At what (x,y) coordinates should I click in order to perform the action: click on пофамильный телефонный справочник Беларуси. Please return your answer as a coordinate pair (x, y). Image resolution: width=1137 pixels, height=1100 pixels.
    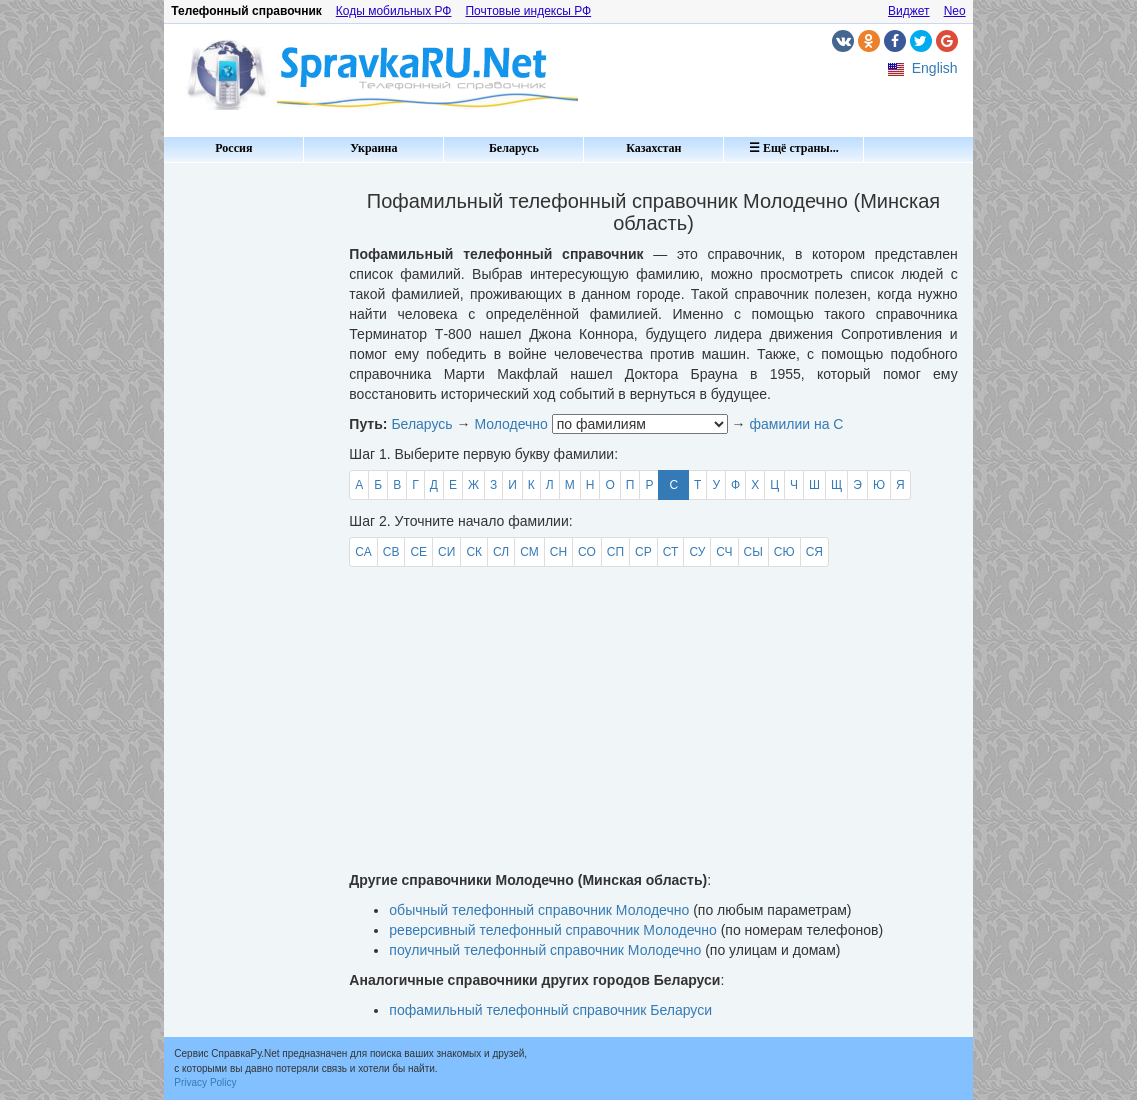
    Looking at the image, I should click on (550, 1010).